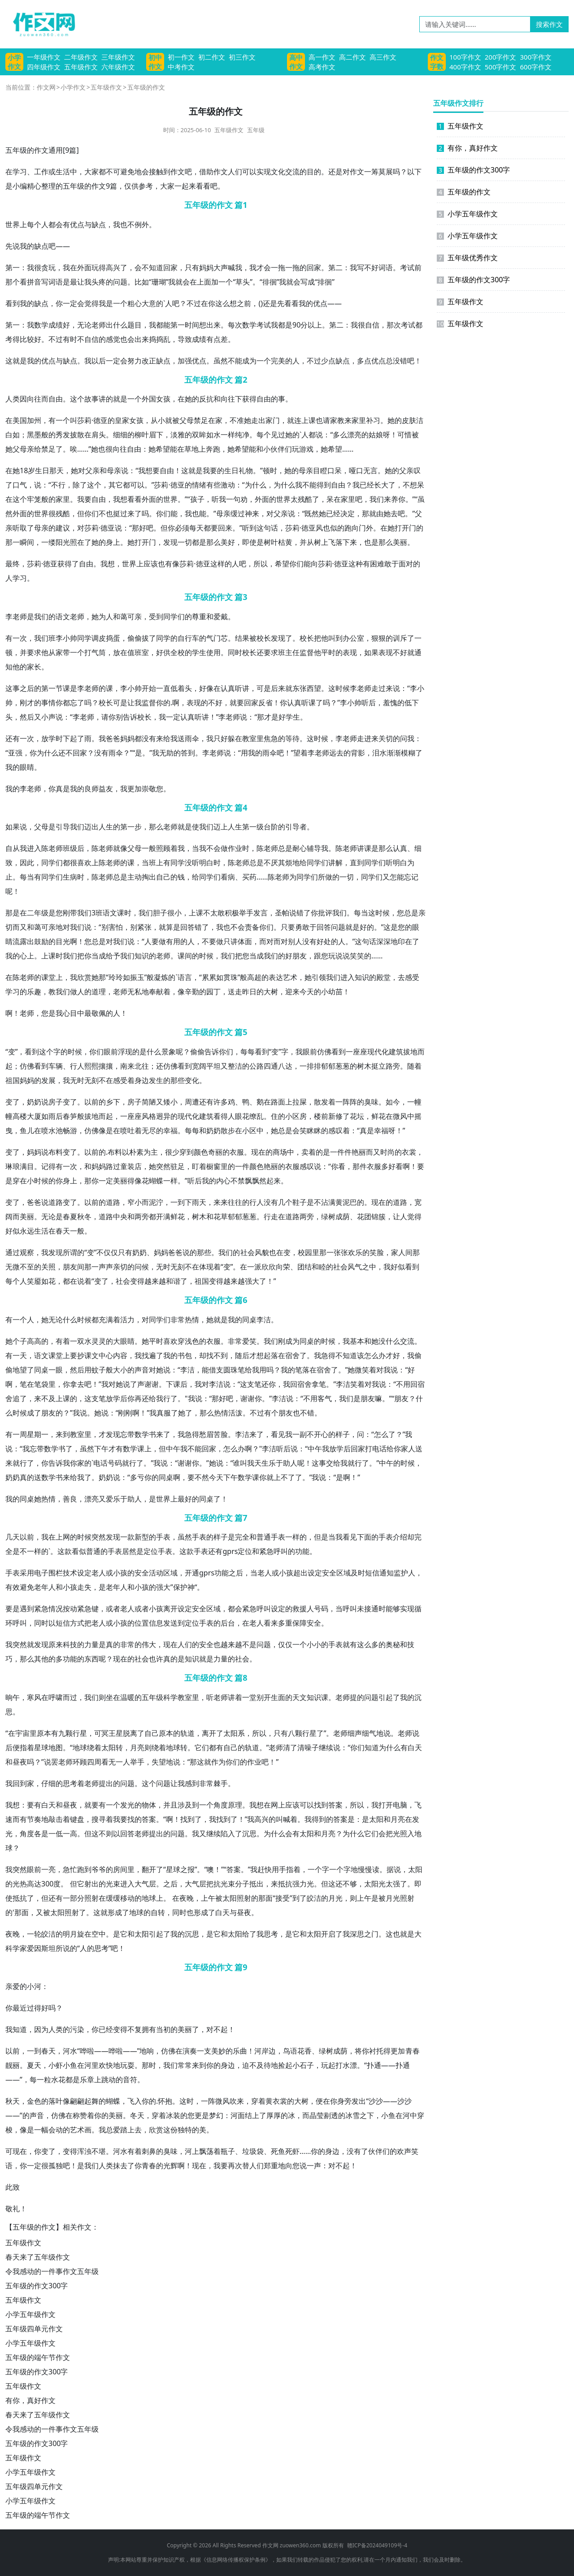 This screenshot has width=574, height=2576. I want to click on 200字作文, so click(501, 56).